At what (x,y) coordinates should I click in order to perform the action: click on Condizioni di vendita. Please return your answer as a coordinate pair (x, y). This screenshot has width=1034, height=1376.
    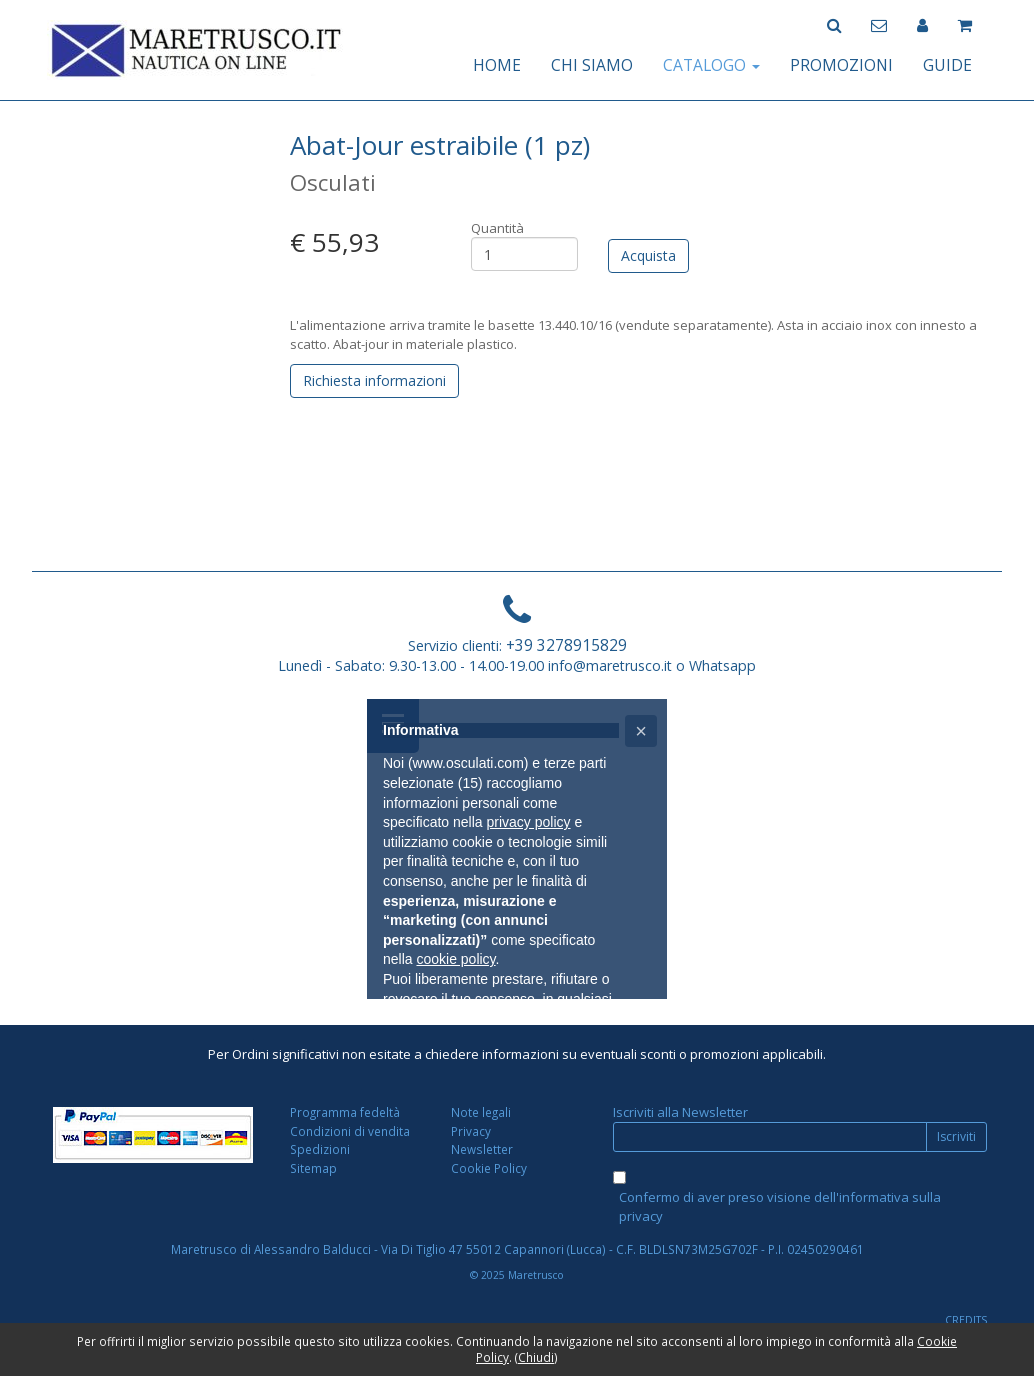
    Looking at the image, I should click on (350, 1131).